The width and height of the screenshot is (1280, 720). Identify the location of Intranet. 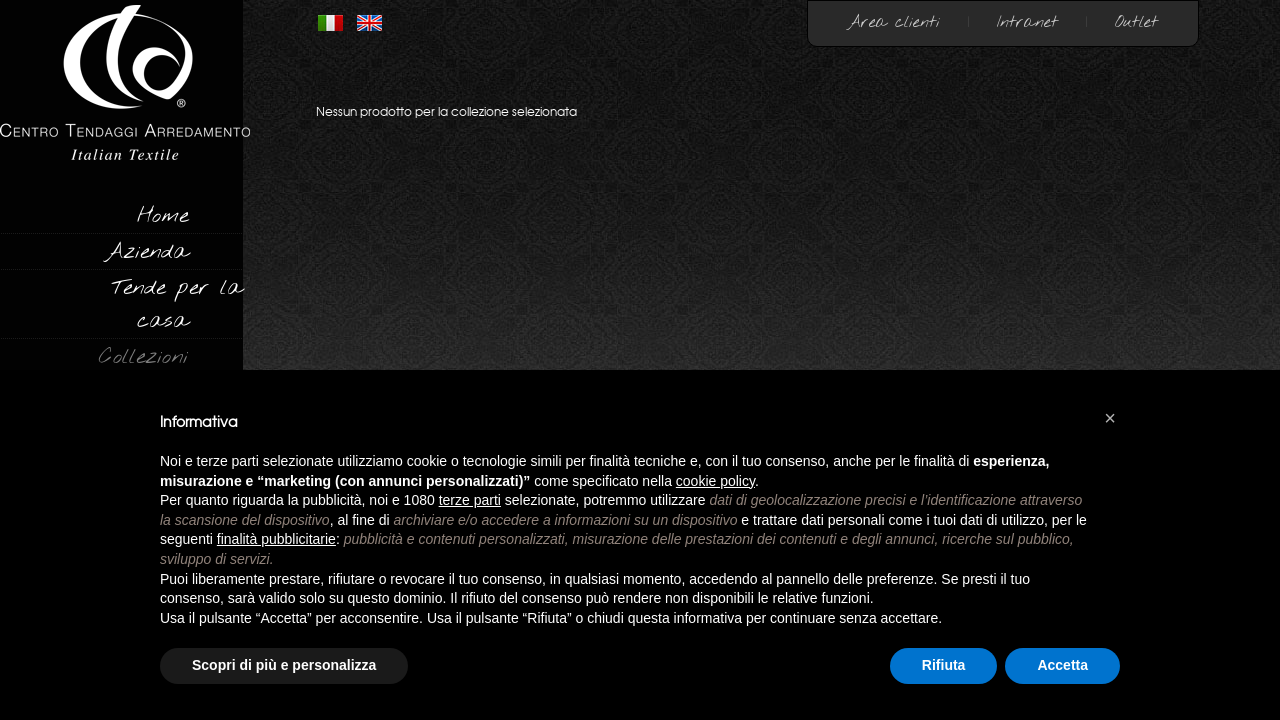
(1027, 22).